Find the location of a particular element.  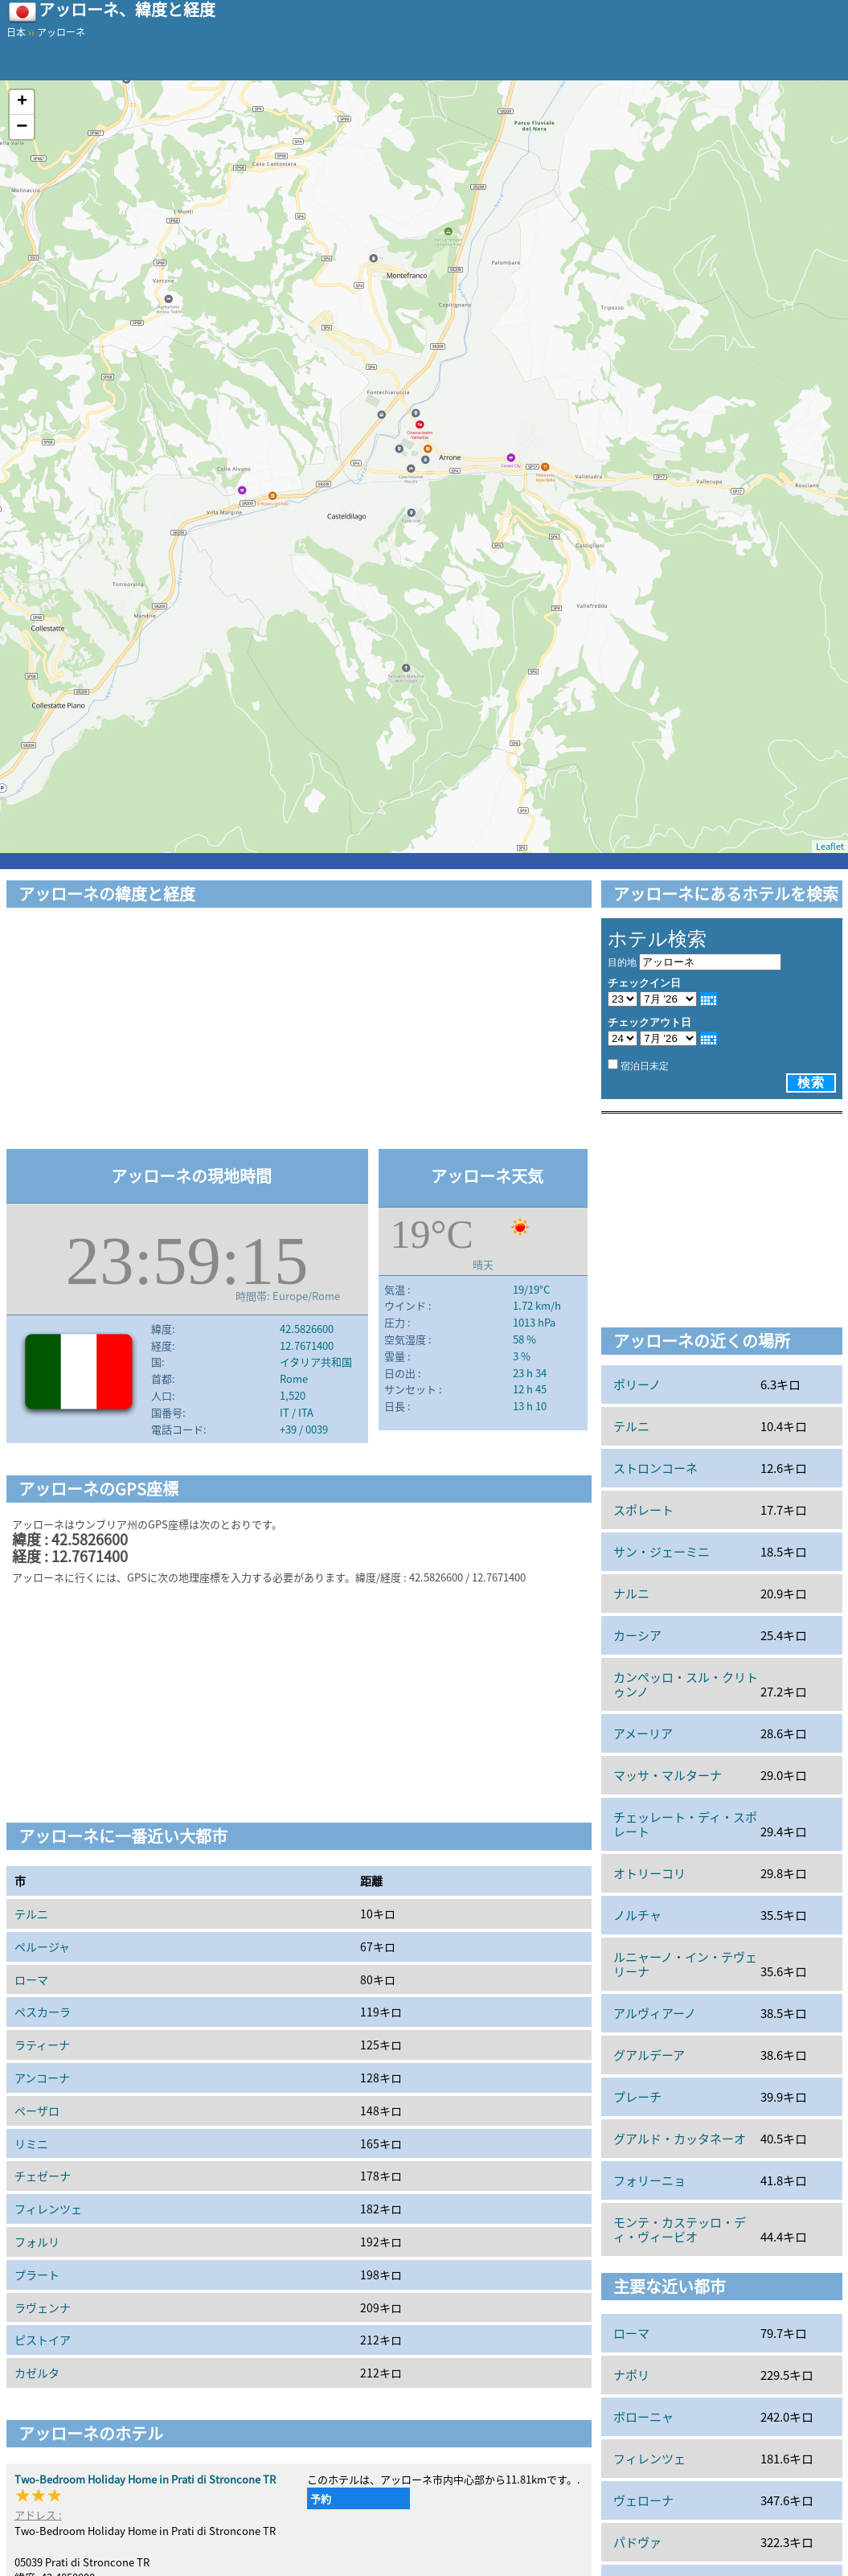

ラヴェンナ is located at coordinates (42, 2307).